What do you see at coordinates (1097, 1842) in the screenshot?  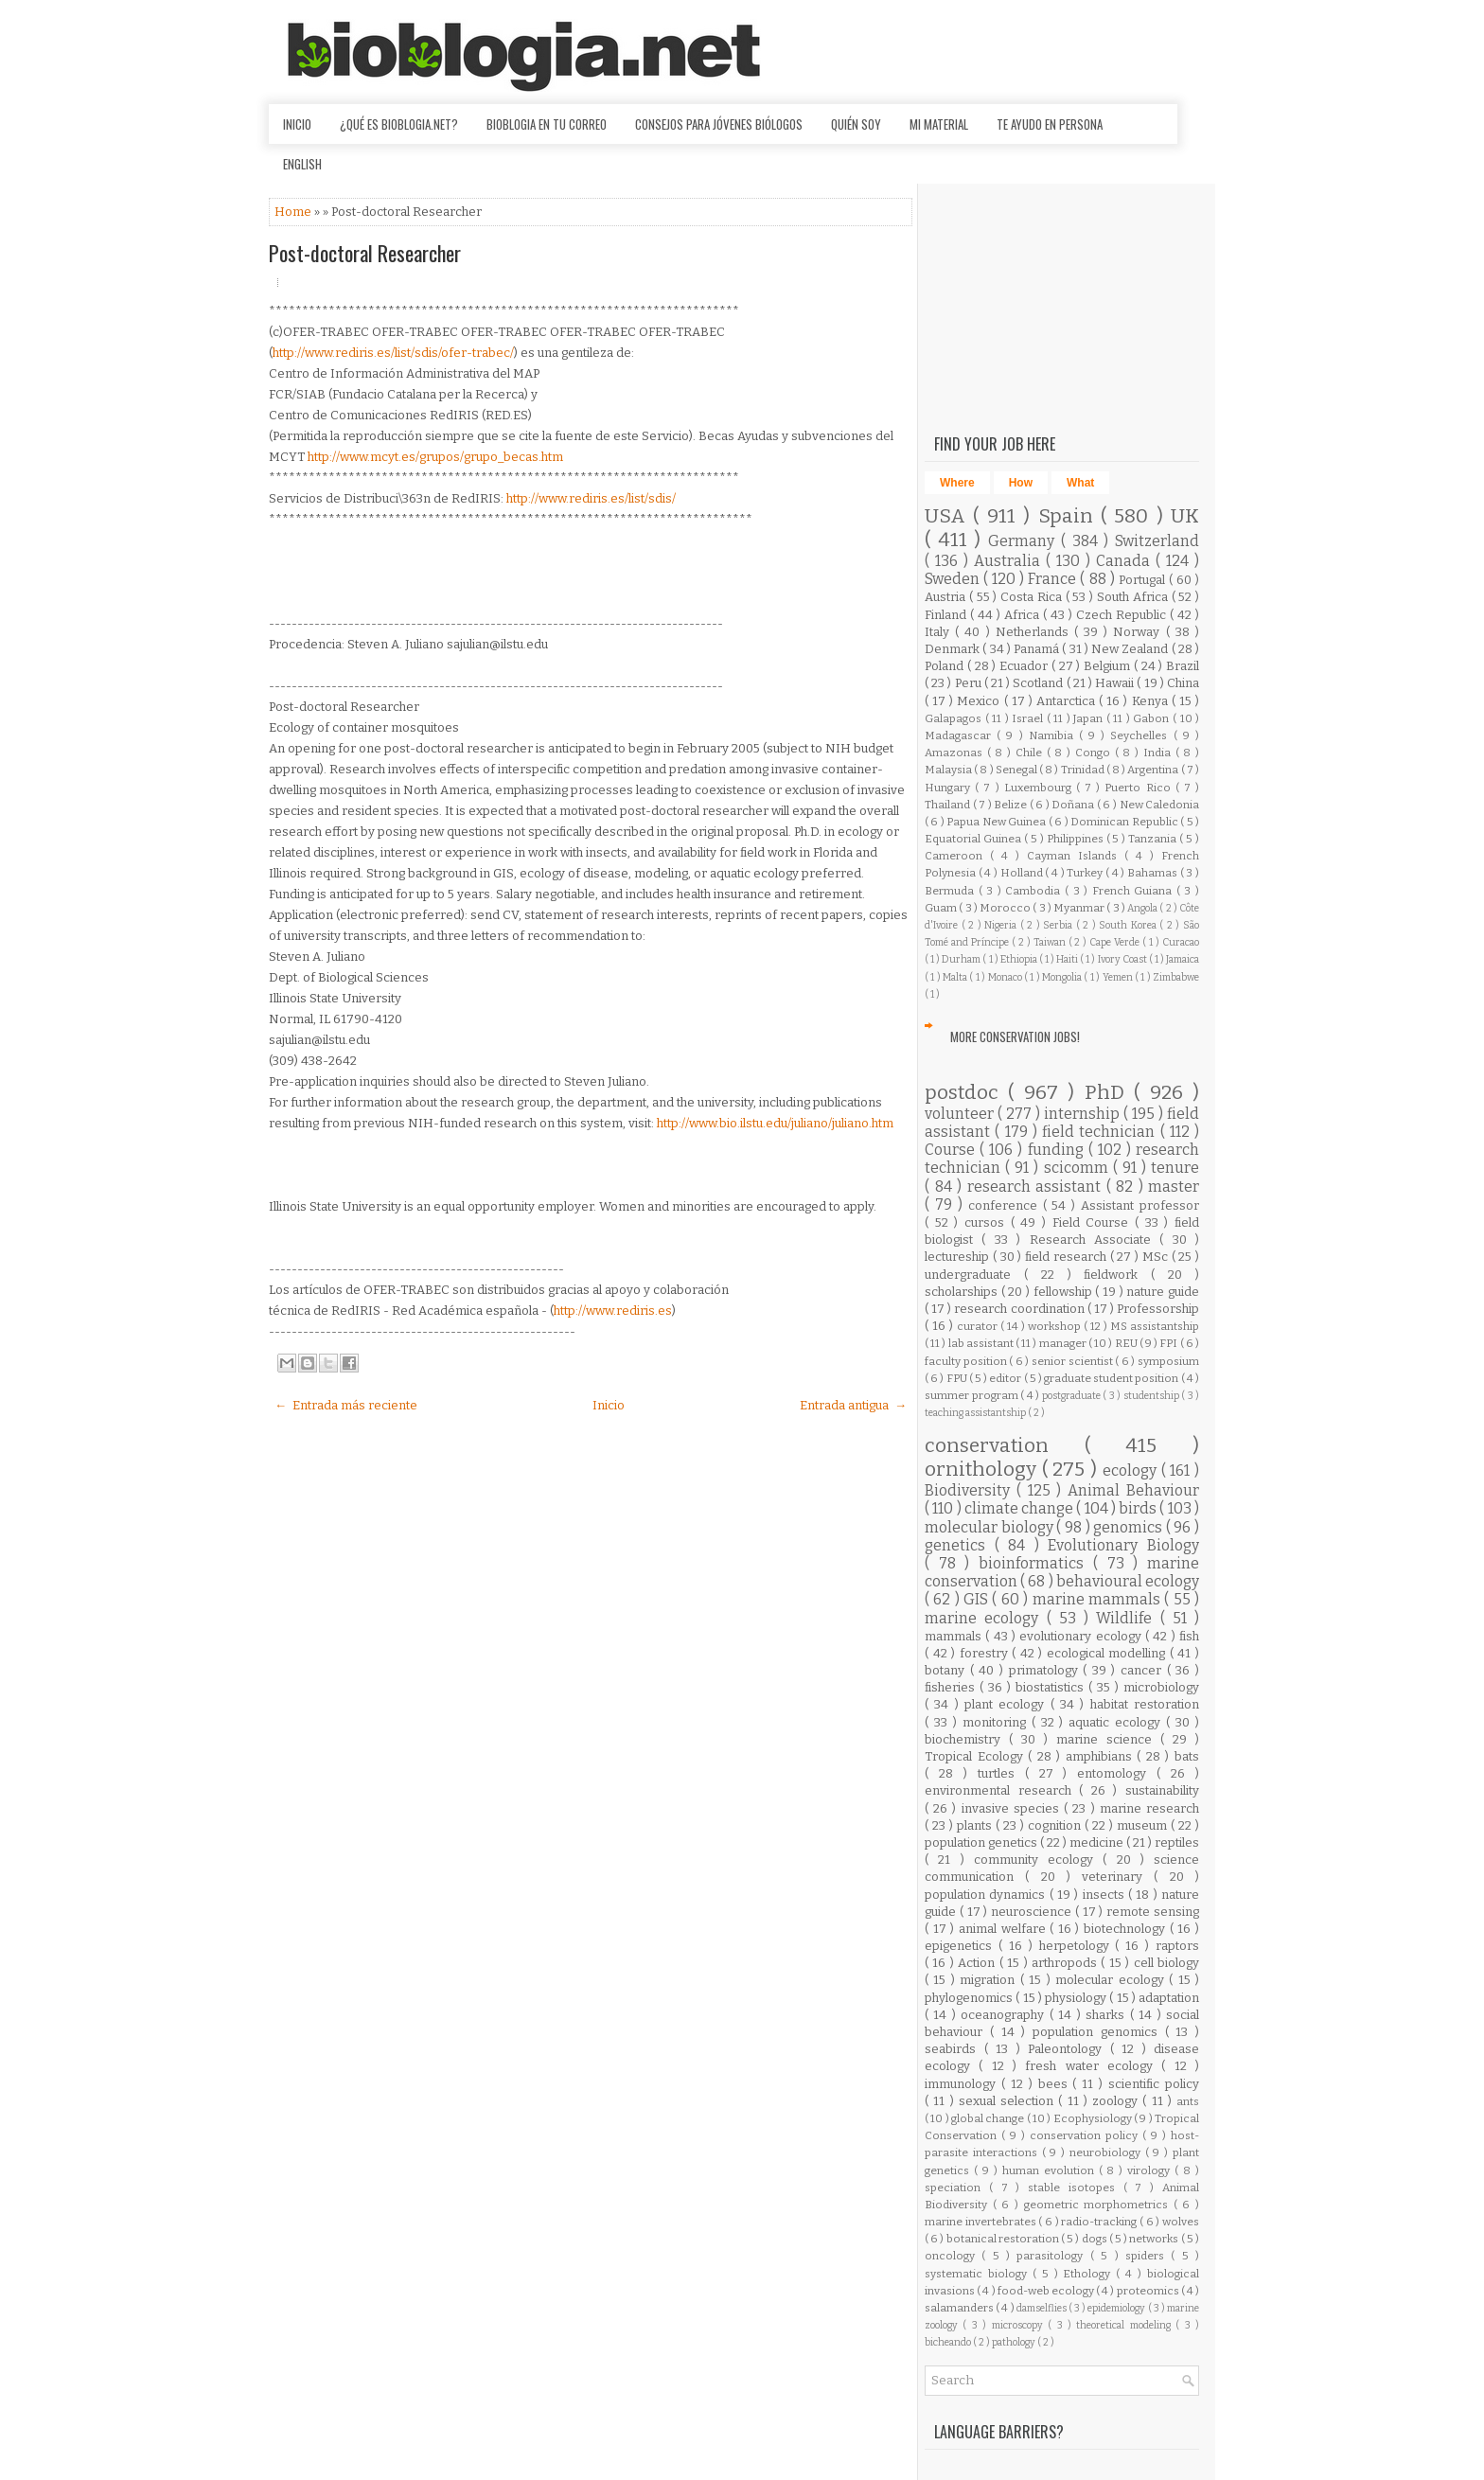 I see `medicine` at bounding box center [1097, 1842].